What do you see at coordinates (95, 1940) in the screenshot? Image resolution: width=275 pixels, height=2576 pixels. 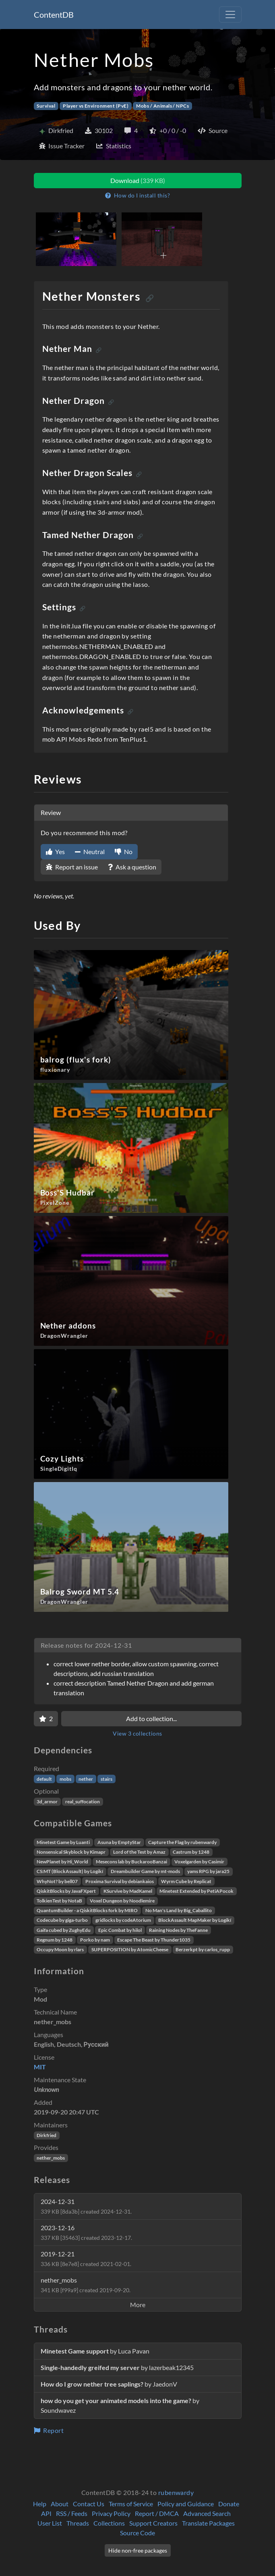 I see `Porko by nam` at bounding box center [95, 1940].